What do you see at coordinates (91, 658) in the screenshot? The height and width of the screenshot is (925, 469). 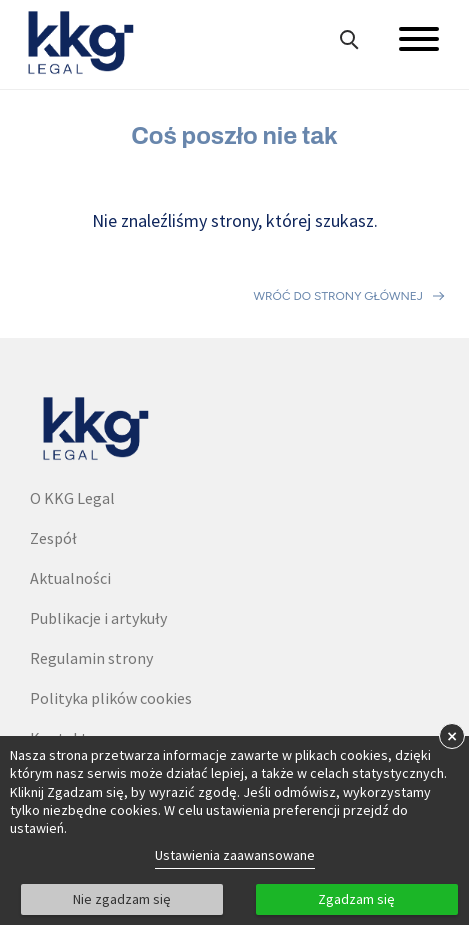 I see `Regulamin strony` at bounding box center [91, 658].